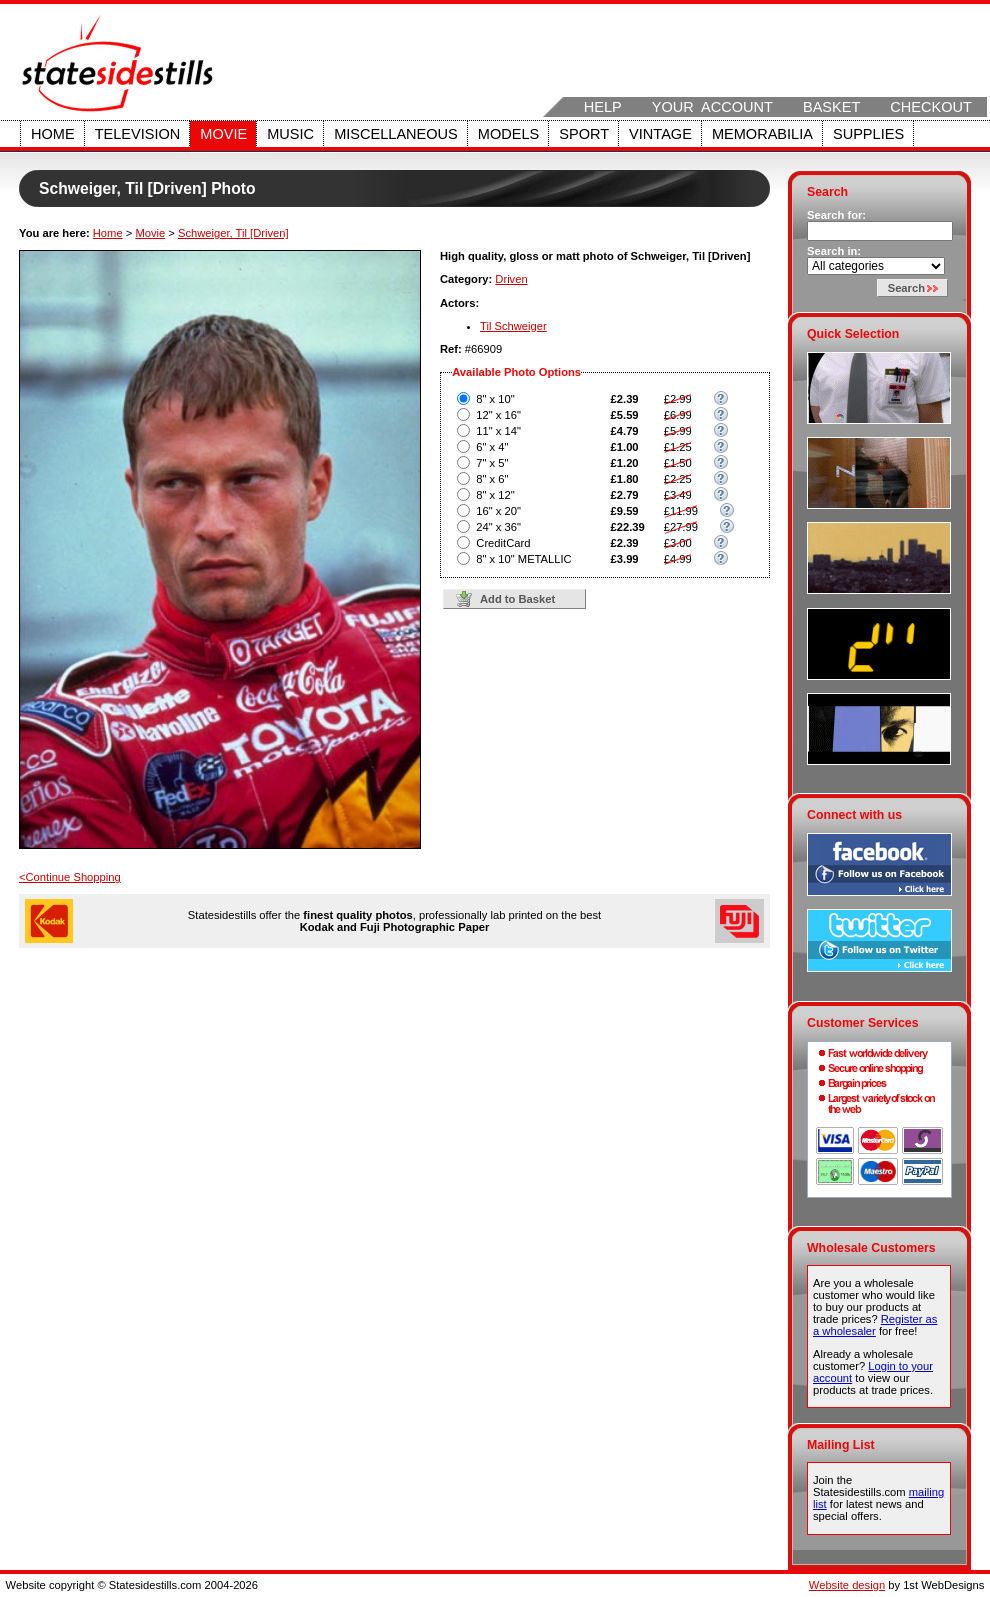 The image size is (990, 1597). I want to click on Vintage, so click(660, 134).